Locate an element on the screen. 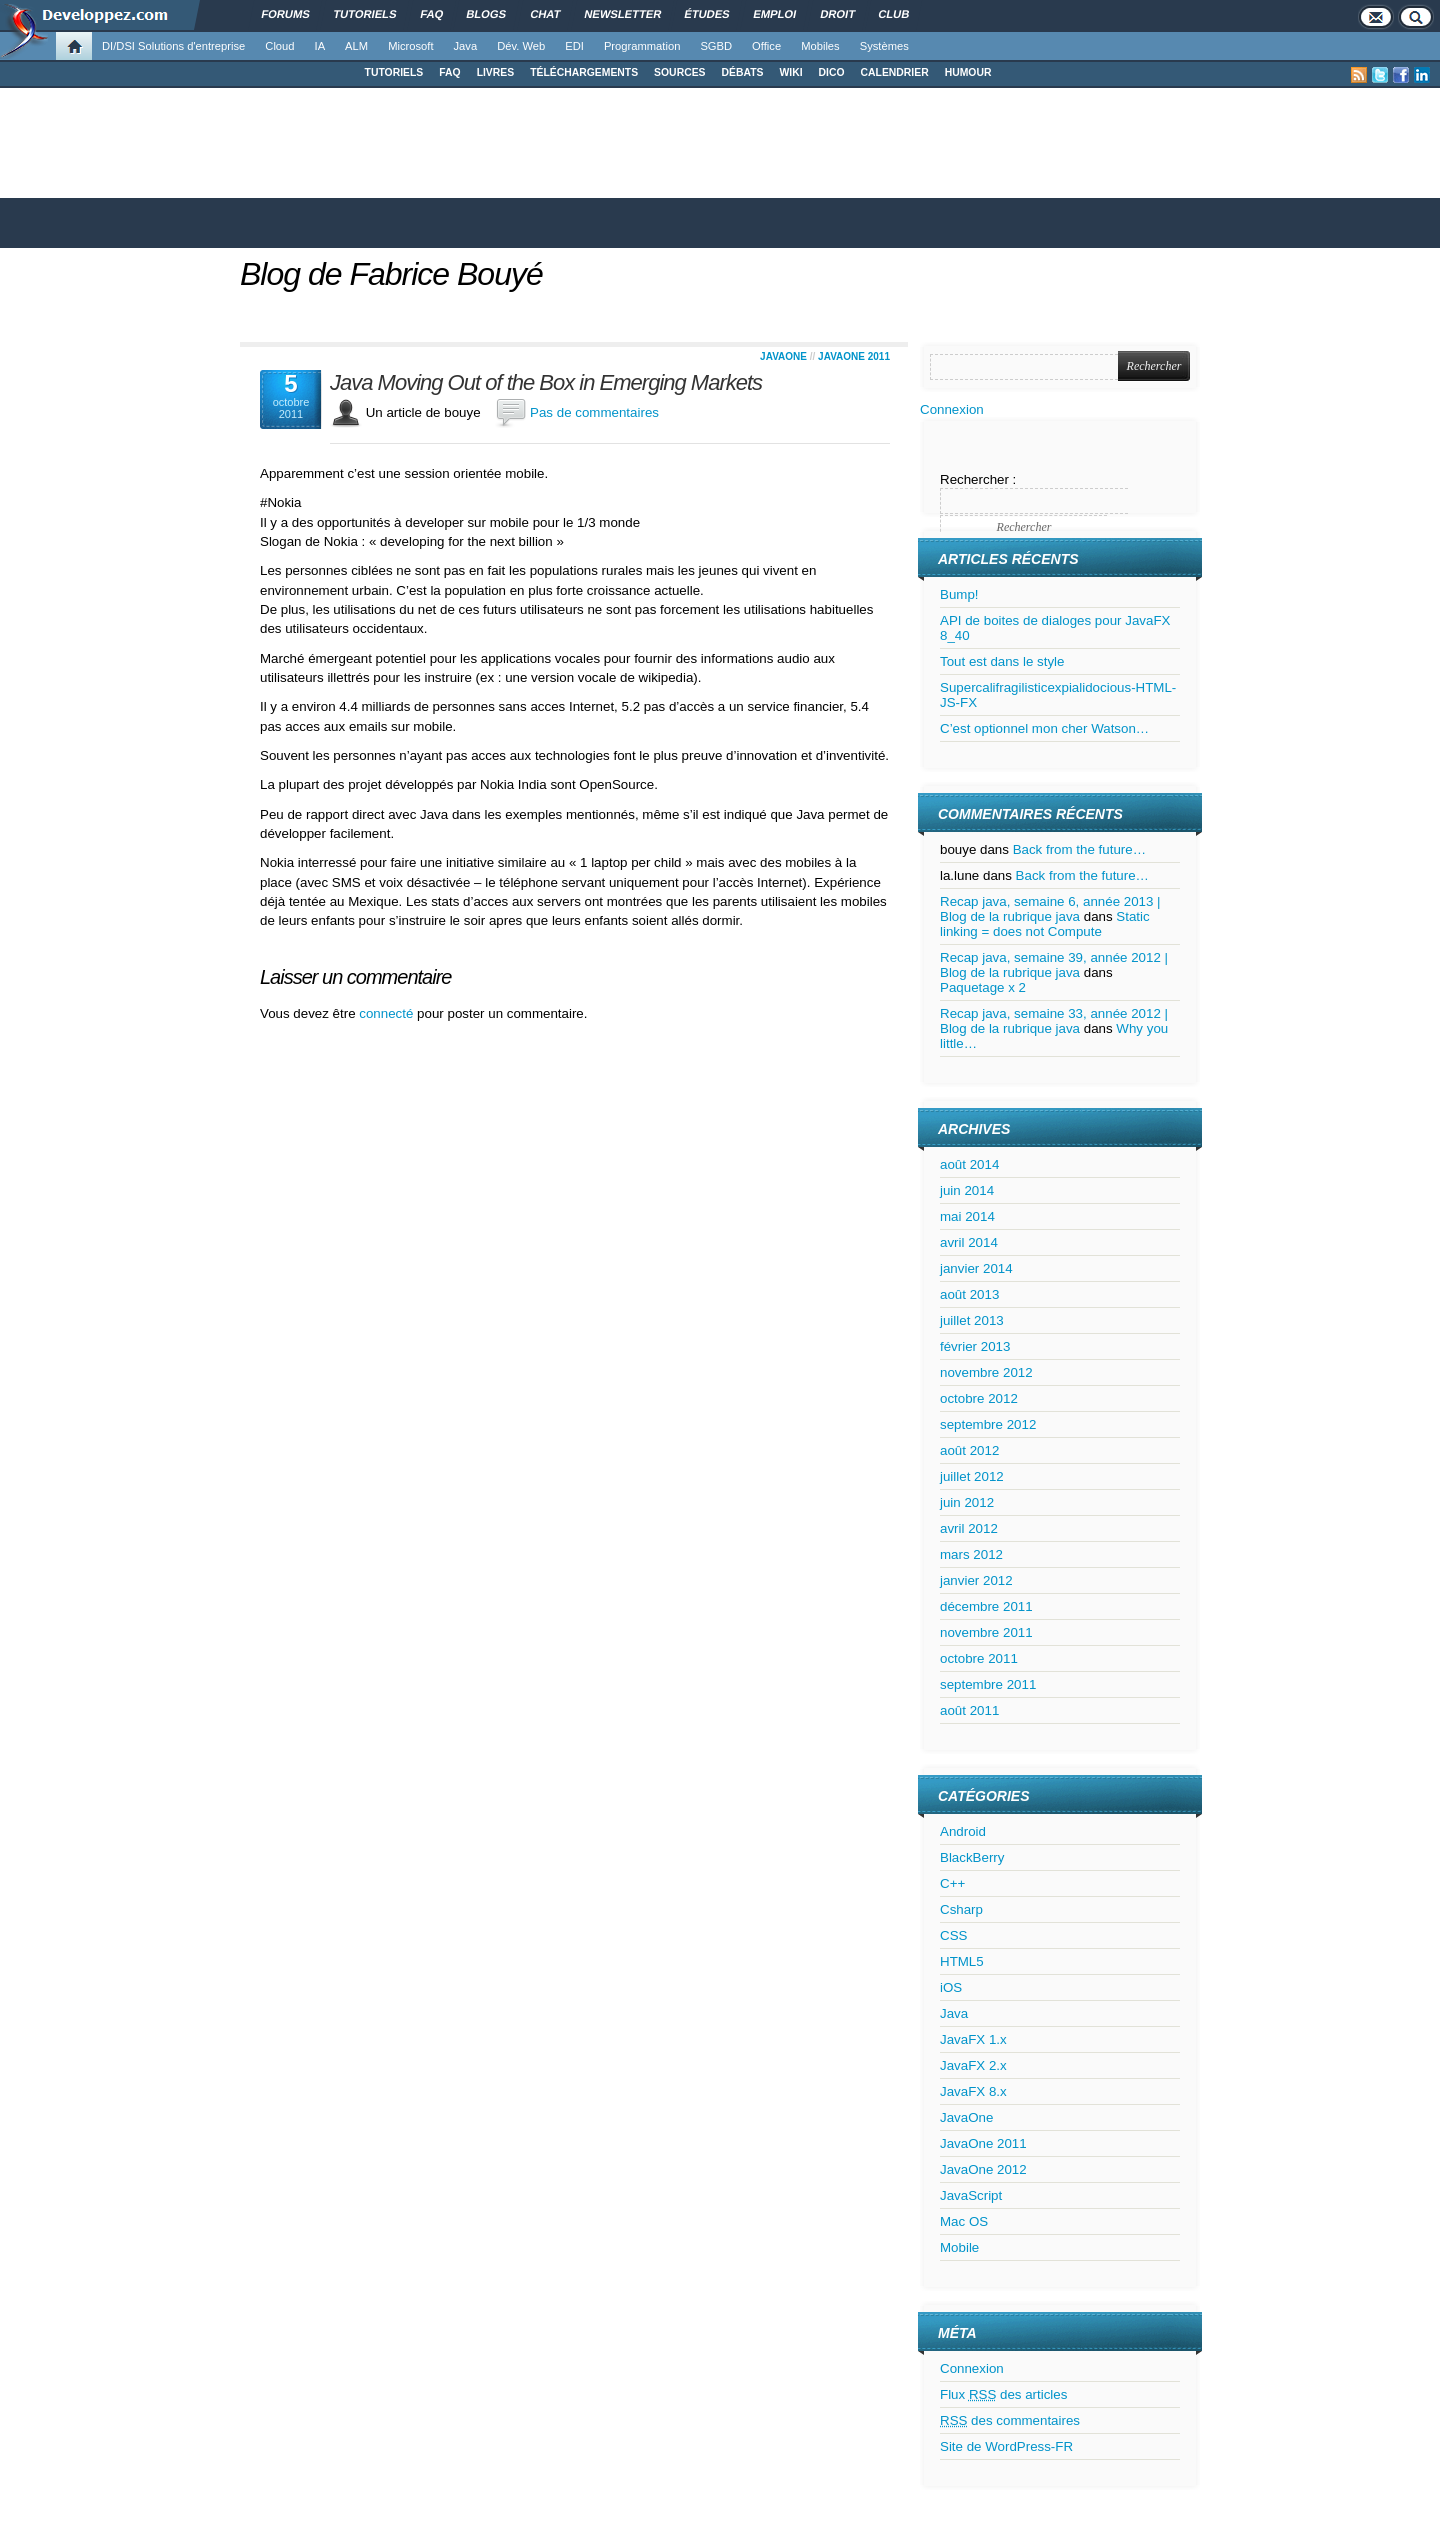 The height and width of the screenshot is (2538, 1440). septembre 2011 is located at coordinates (988, 1684).